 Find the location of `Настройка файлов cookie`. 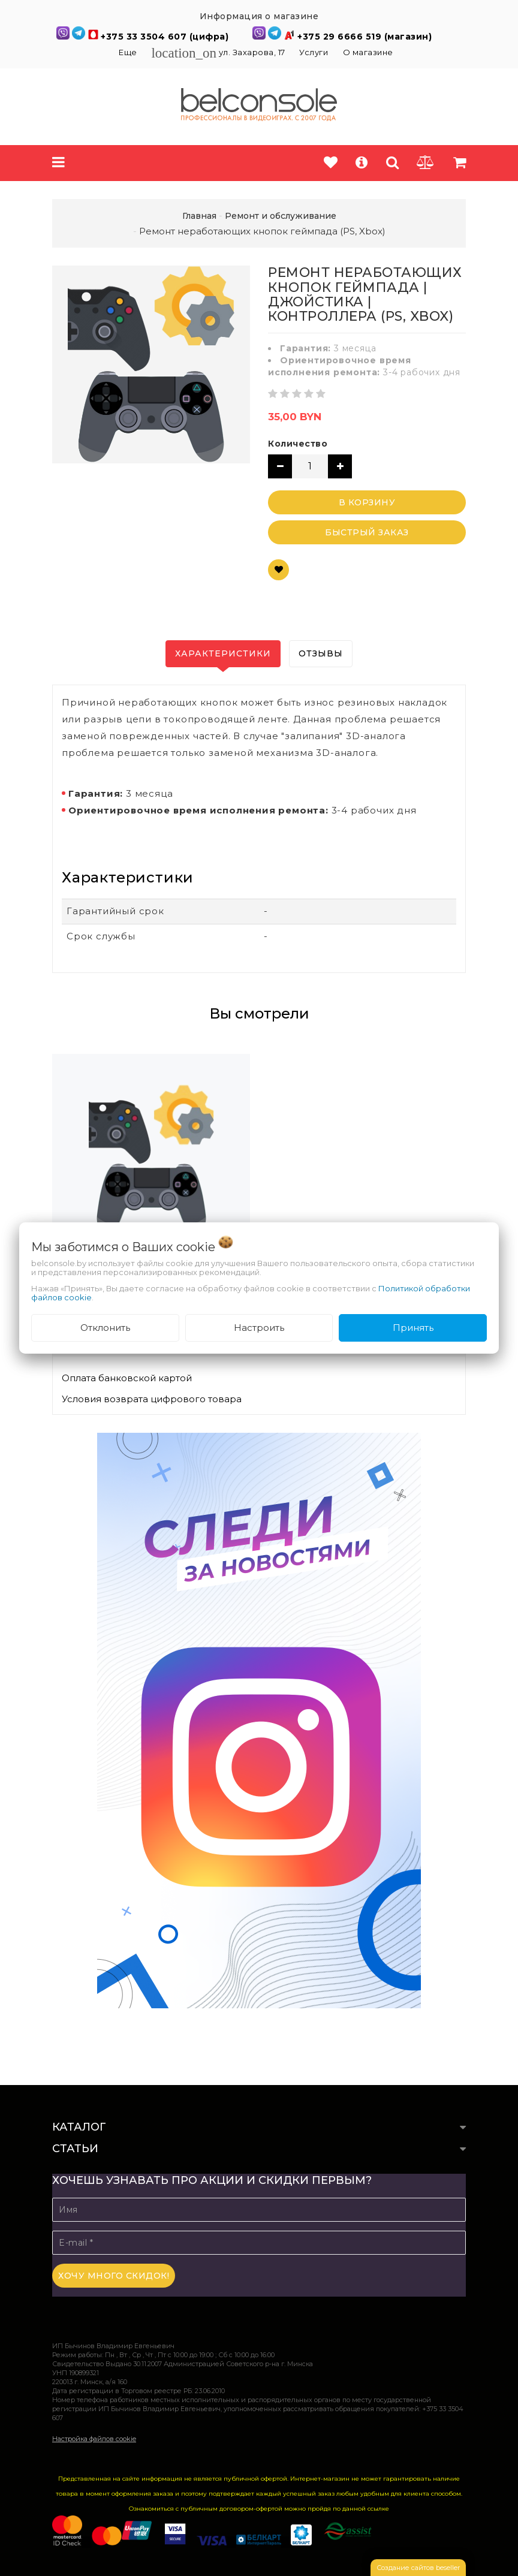

Настройка файлов cookie is located at coordinates (94, 2439).